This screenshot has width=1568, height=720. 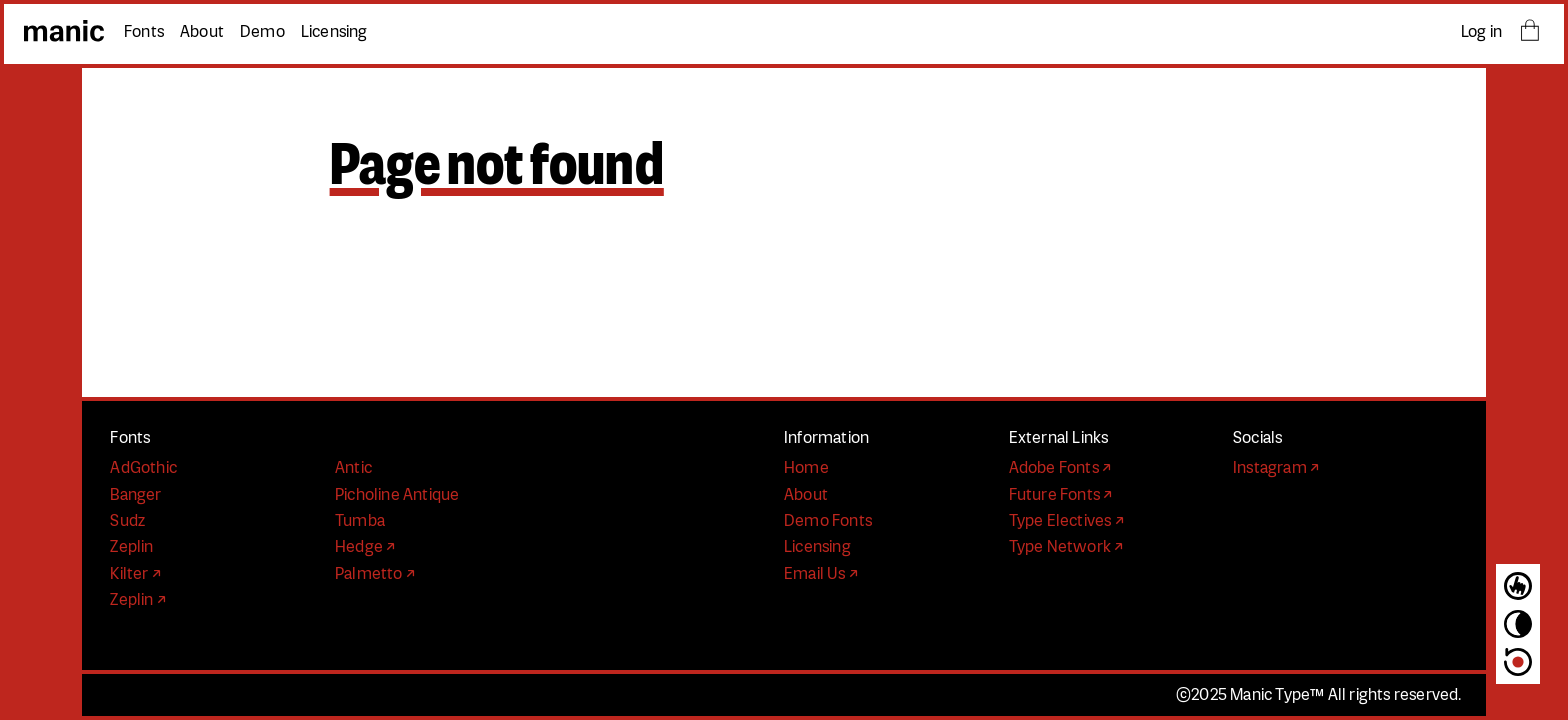 I want to click on Zeplin, so click(x=131, y=547).